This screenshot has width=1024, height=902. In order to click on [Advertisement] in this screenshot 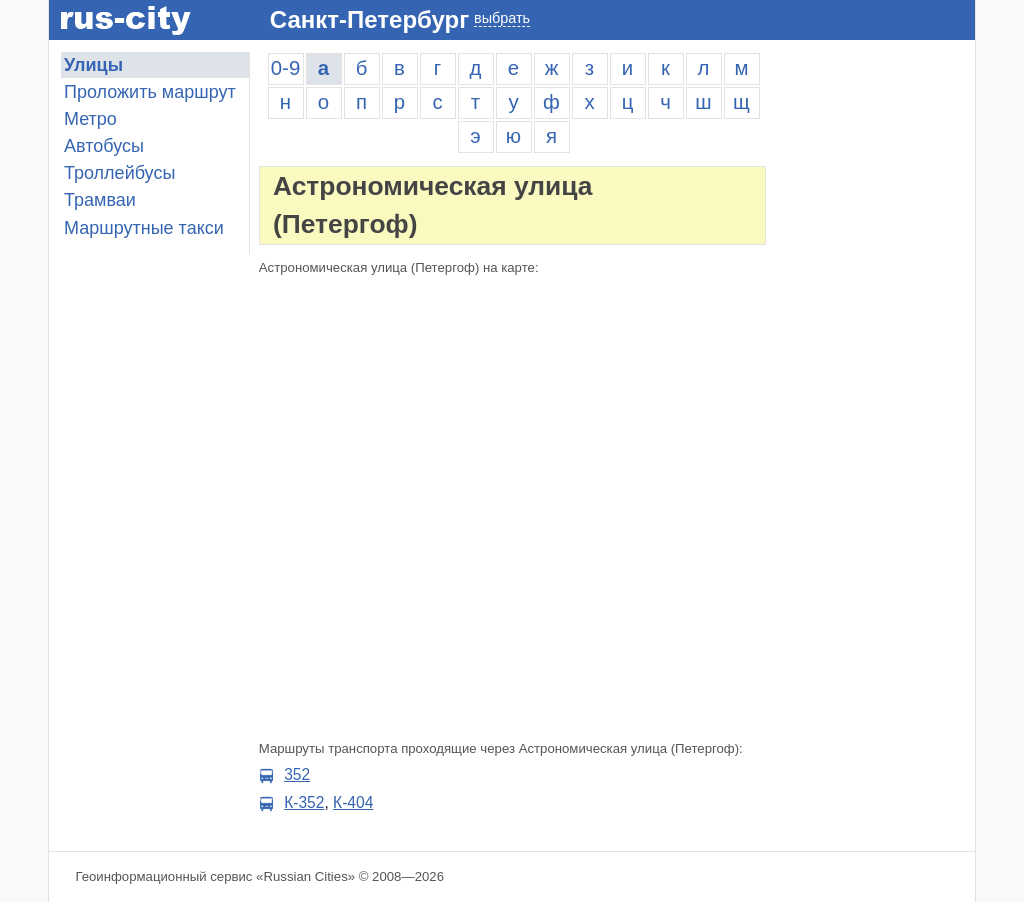, I will do `click(875, 352)`.